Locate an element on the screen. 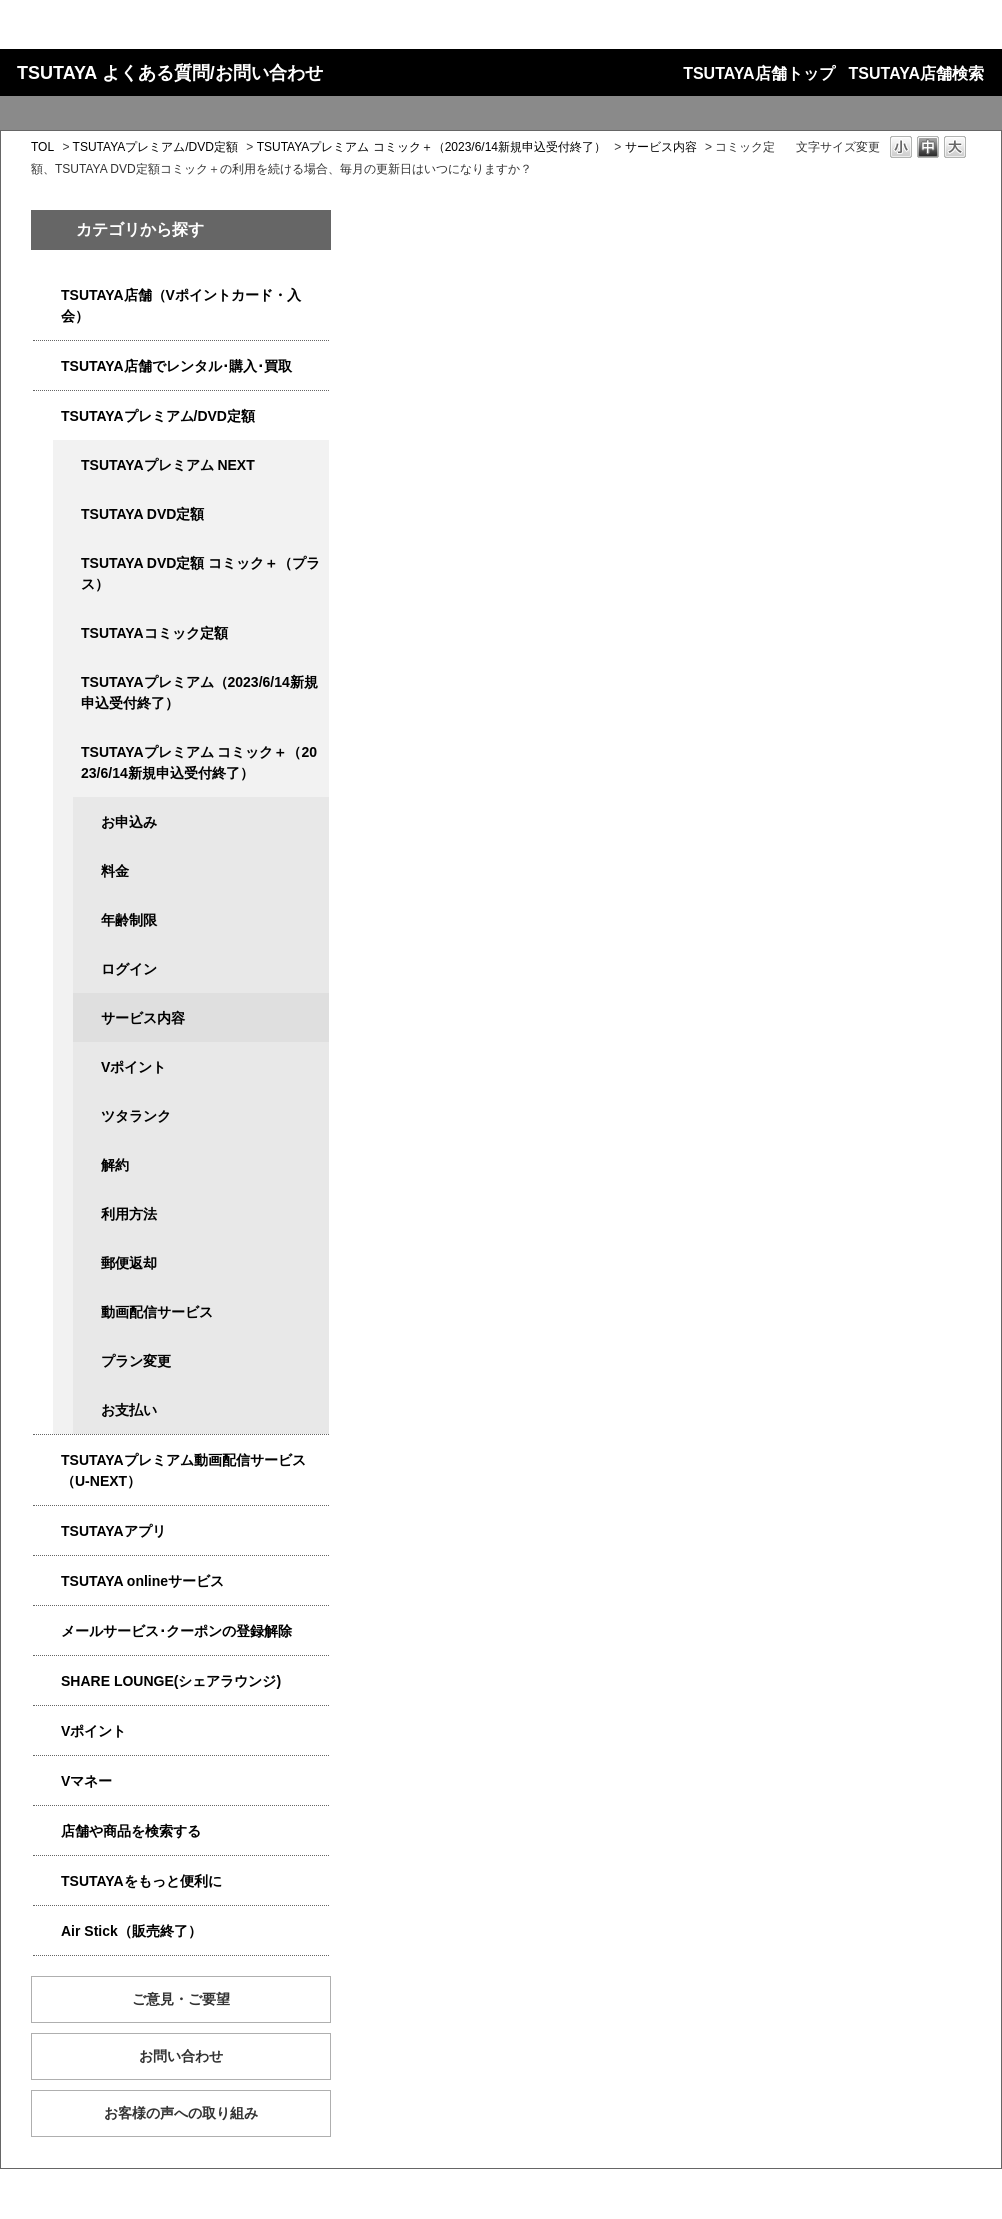 The height and width of the screenshot is (2219, 1002). TSUTAYA店舗トップ is located at coordinates (758, 73).